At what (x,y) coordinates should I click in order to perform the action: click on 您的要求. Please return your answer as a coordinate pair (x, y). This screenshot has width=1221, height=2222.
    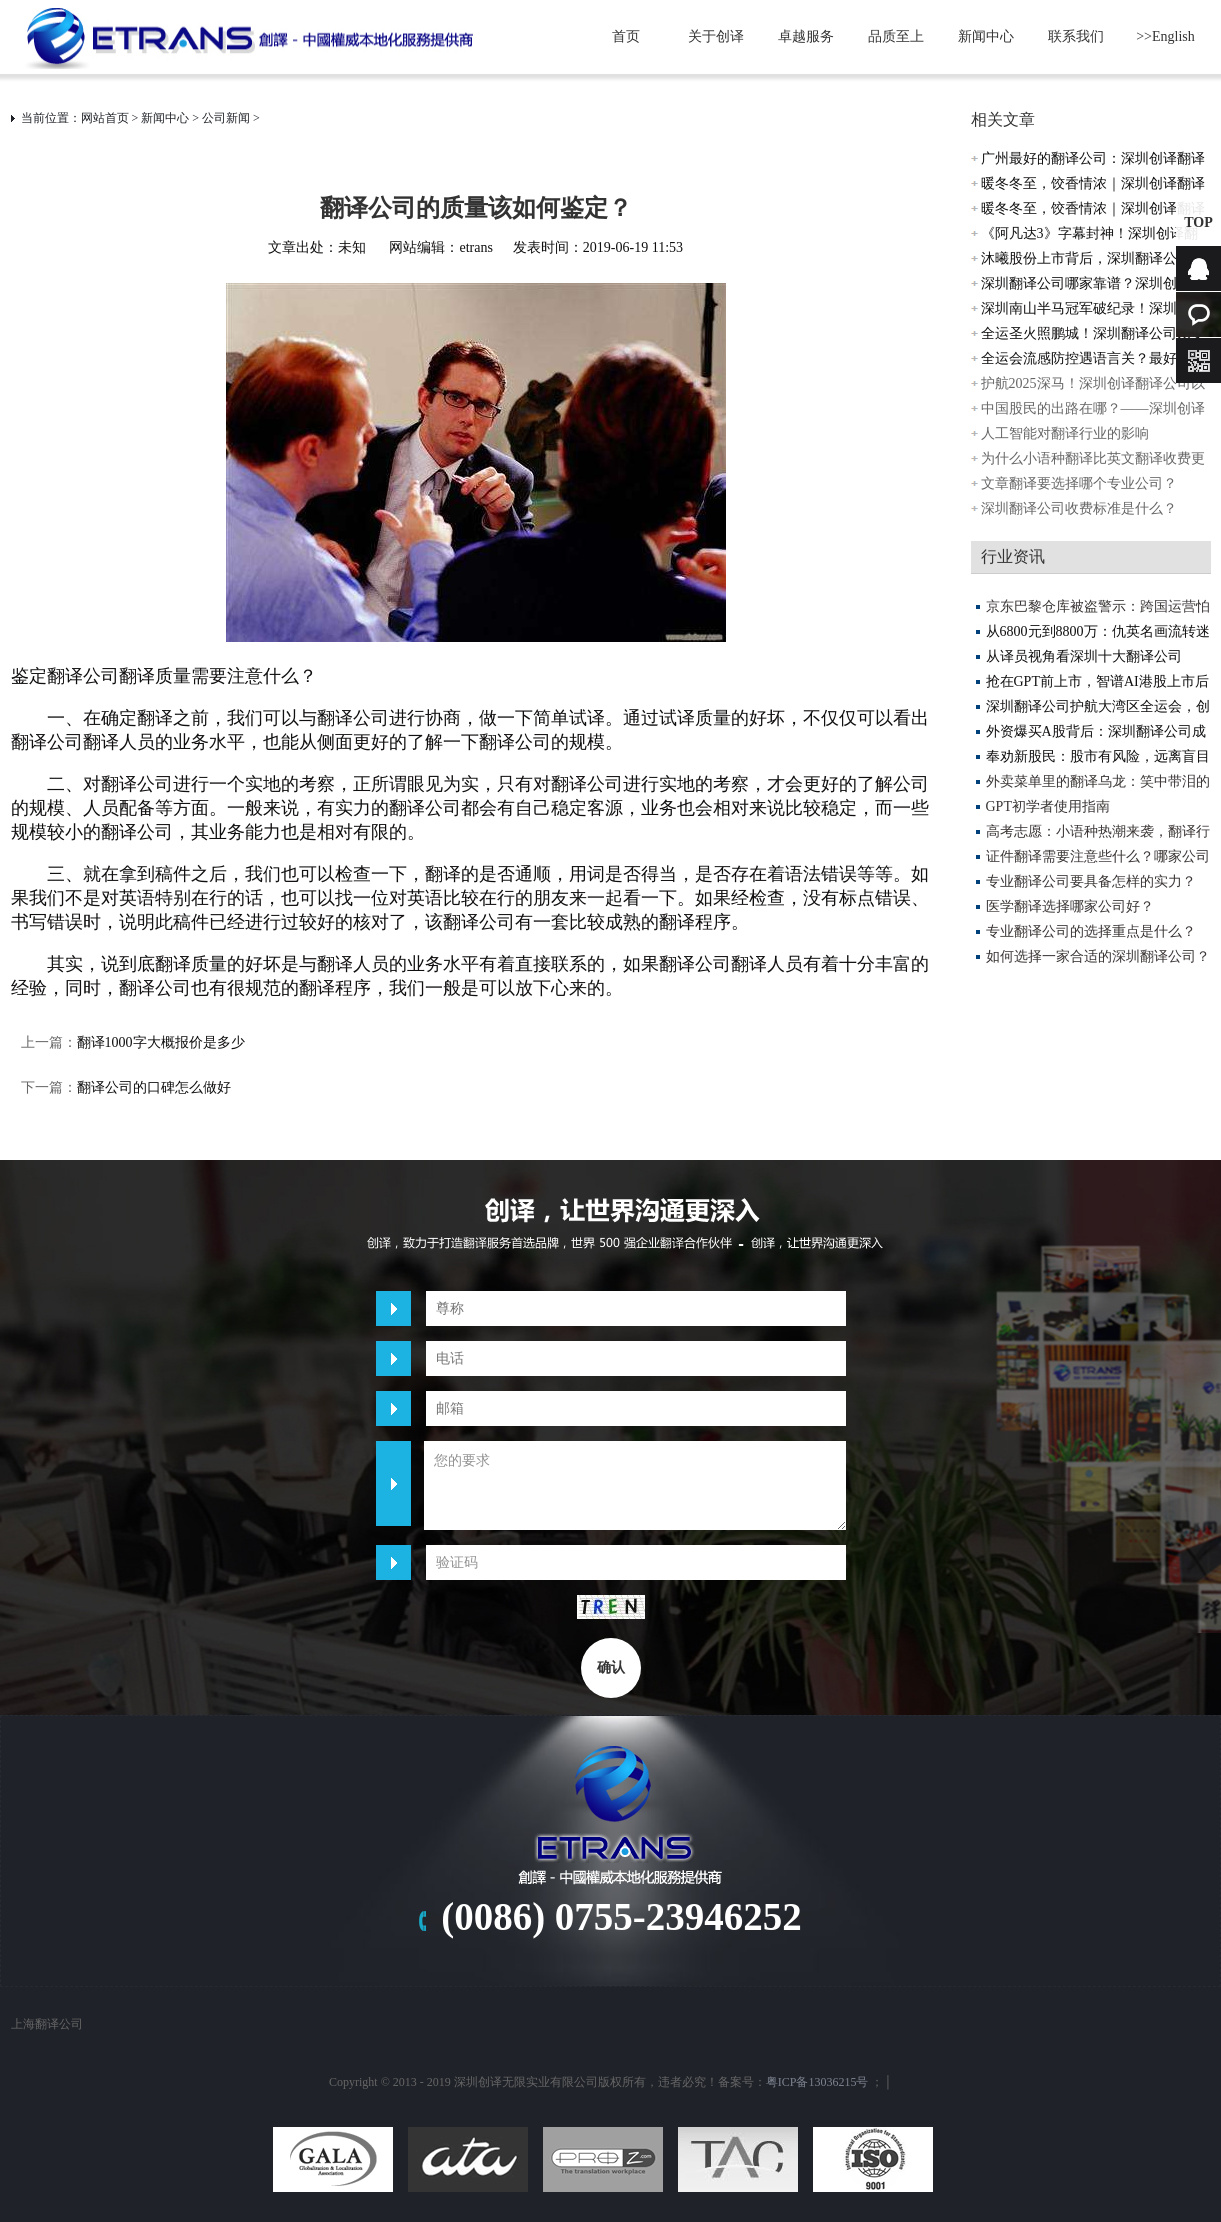
    Looking at the image, I should click on (635, 1485).